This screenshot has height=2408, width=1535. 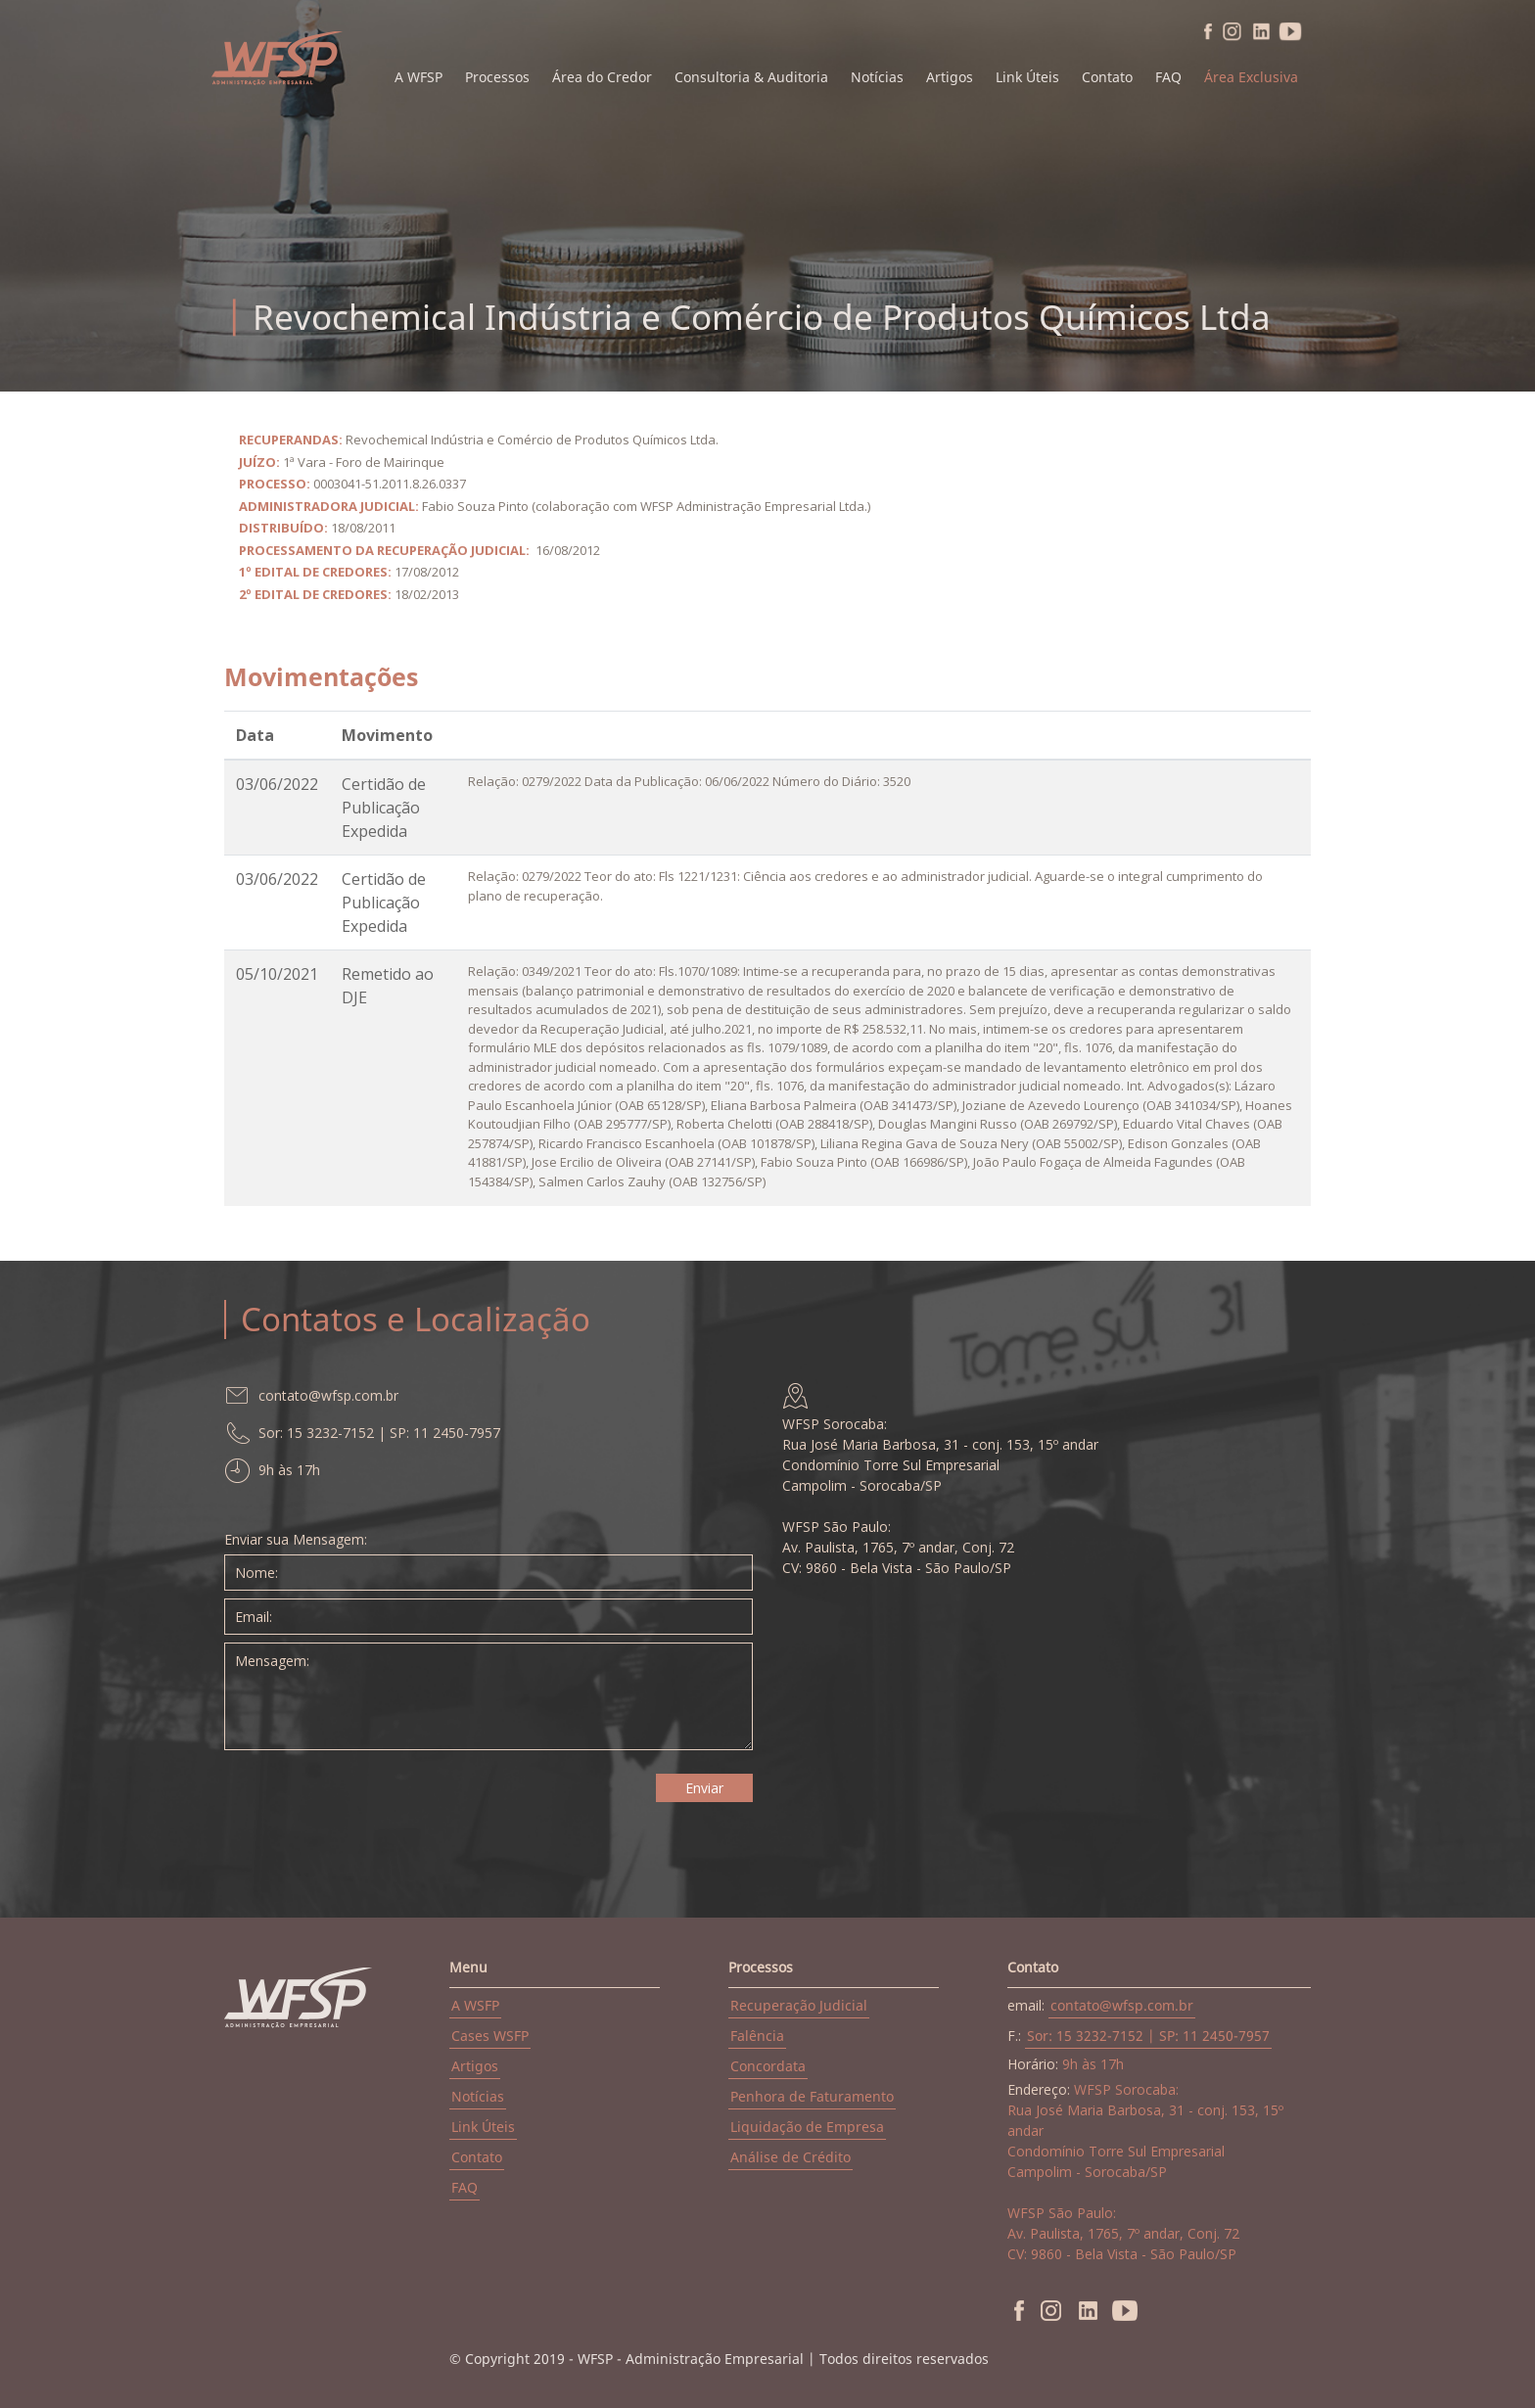 I want to click on Análise de Crédito, so click(x=790, y=2157).